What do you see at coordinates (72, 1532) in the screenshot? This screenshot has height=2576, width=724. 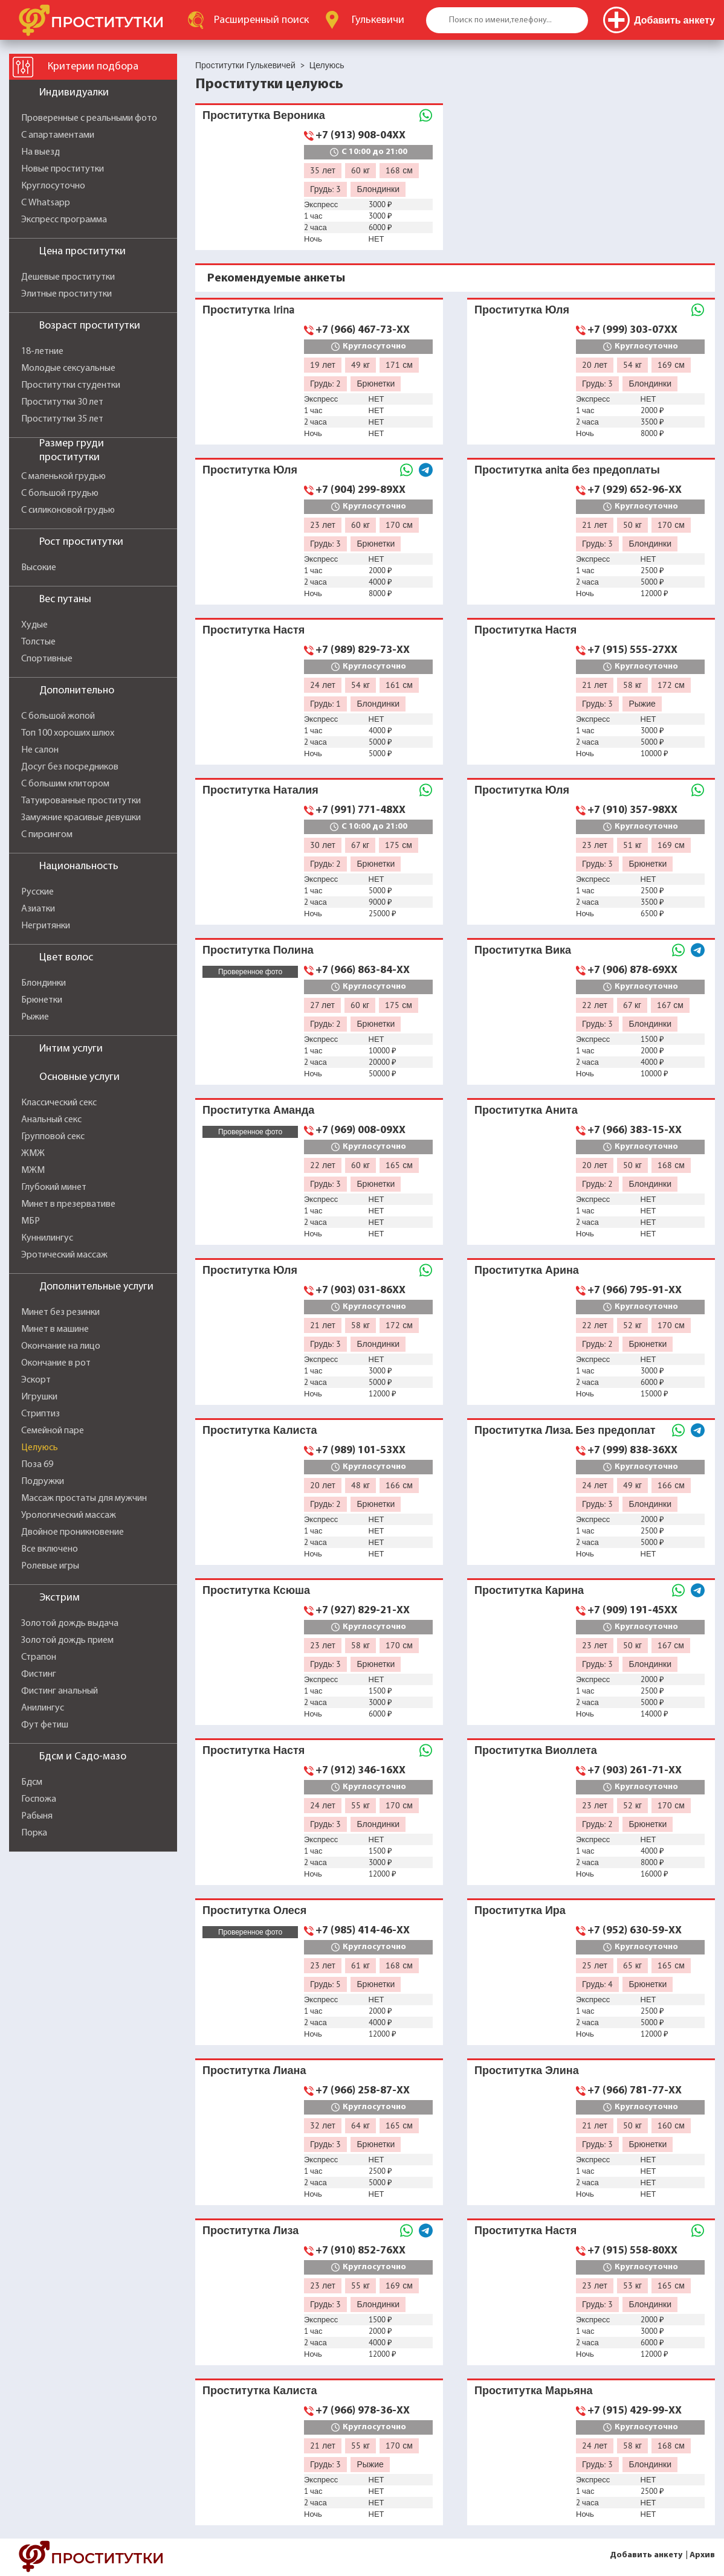 I see `Двойное проникновение` at bounding box center [72, 1532].